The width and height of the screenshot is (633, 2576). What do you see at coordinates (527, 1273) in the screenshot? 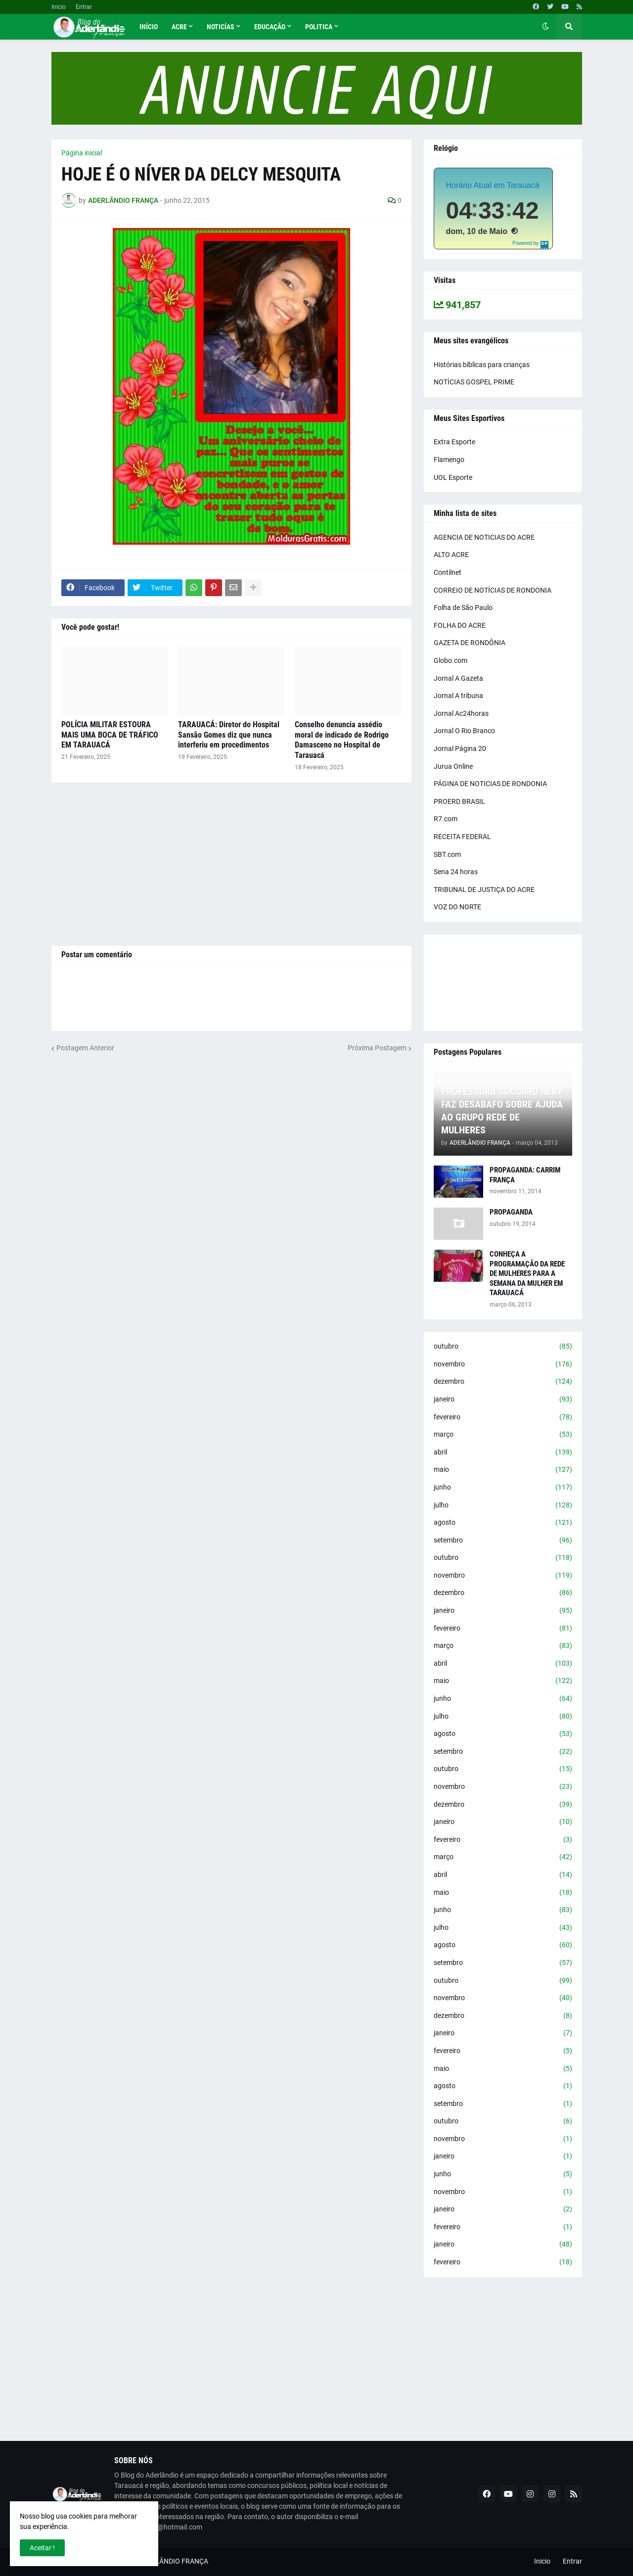
I see `CONHEÇA A PROGRAMAÇÃO DA REDE DE MULHERES PARA A SEMANA DA MULHER EM TARAUACÁ` at bounding box center [527, 1273].